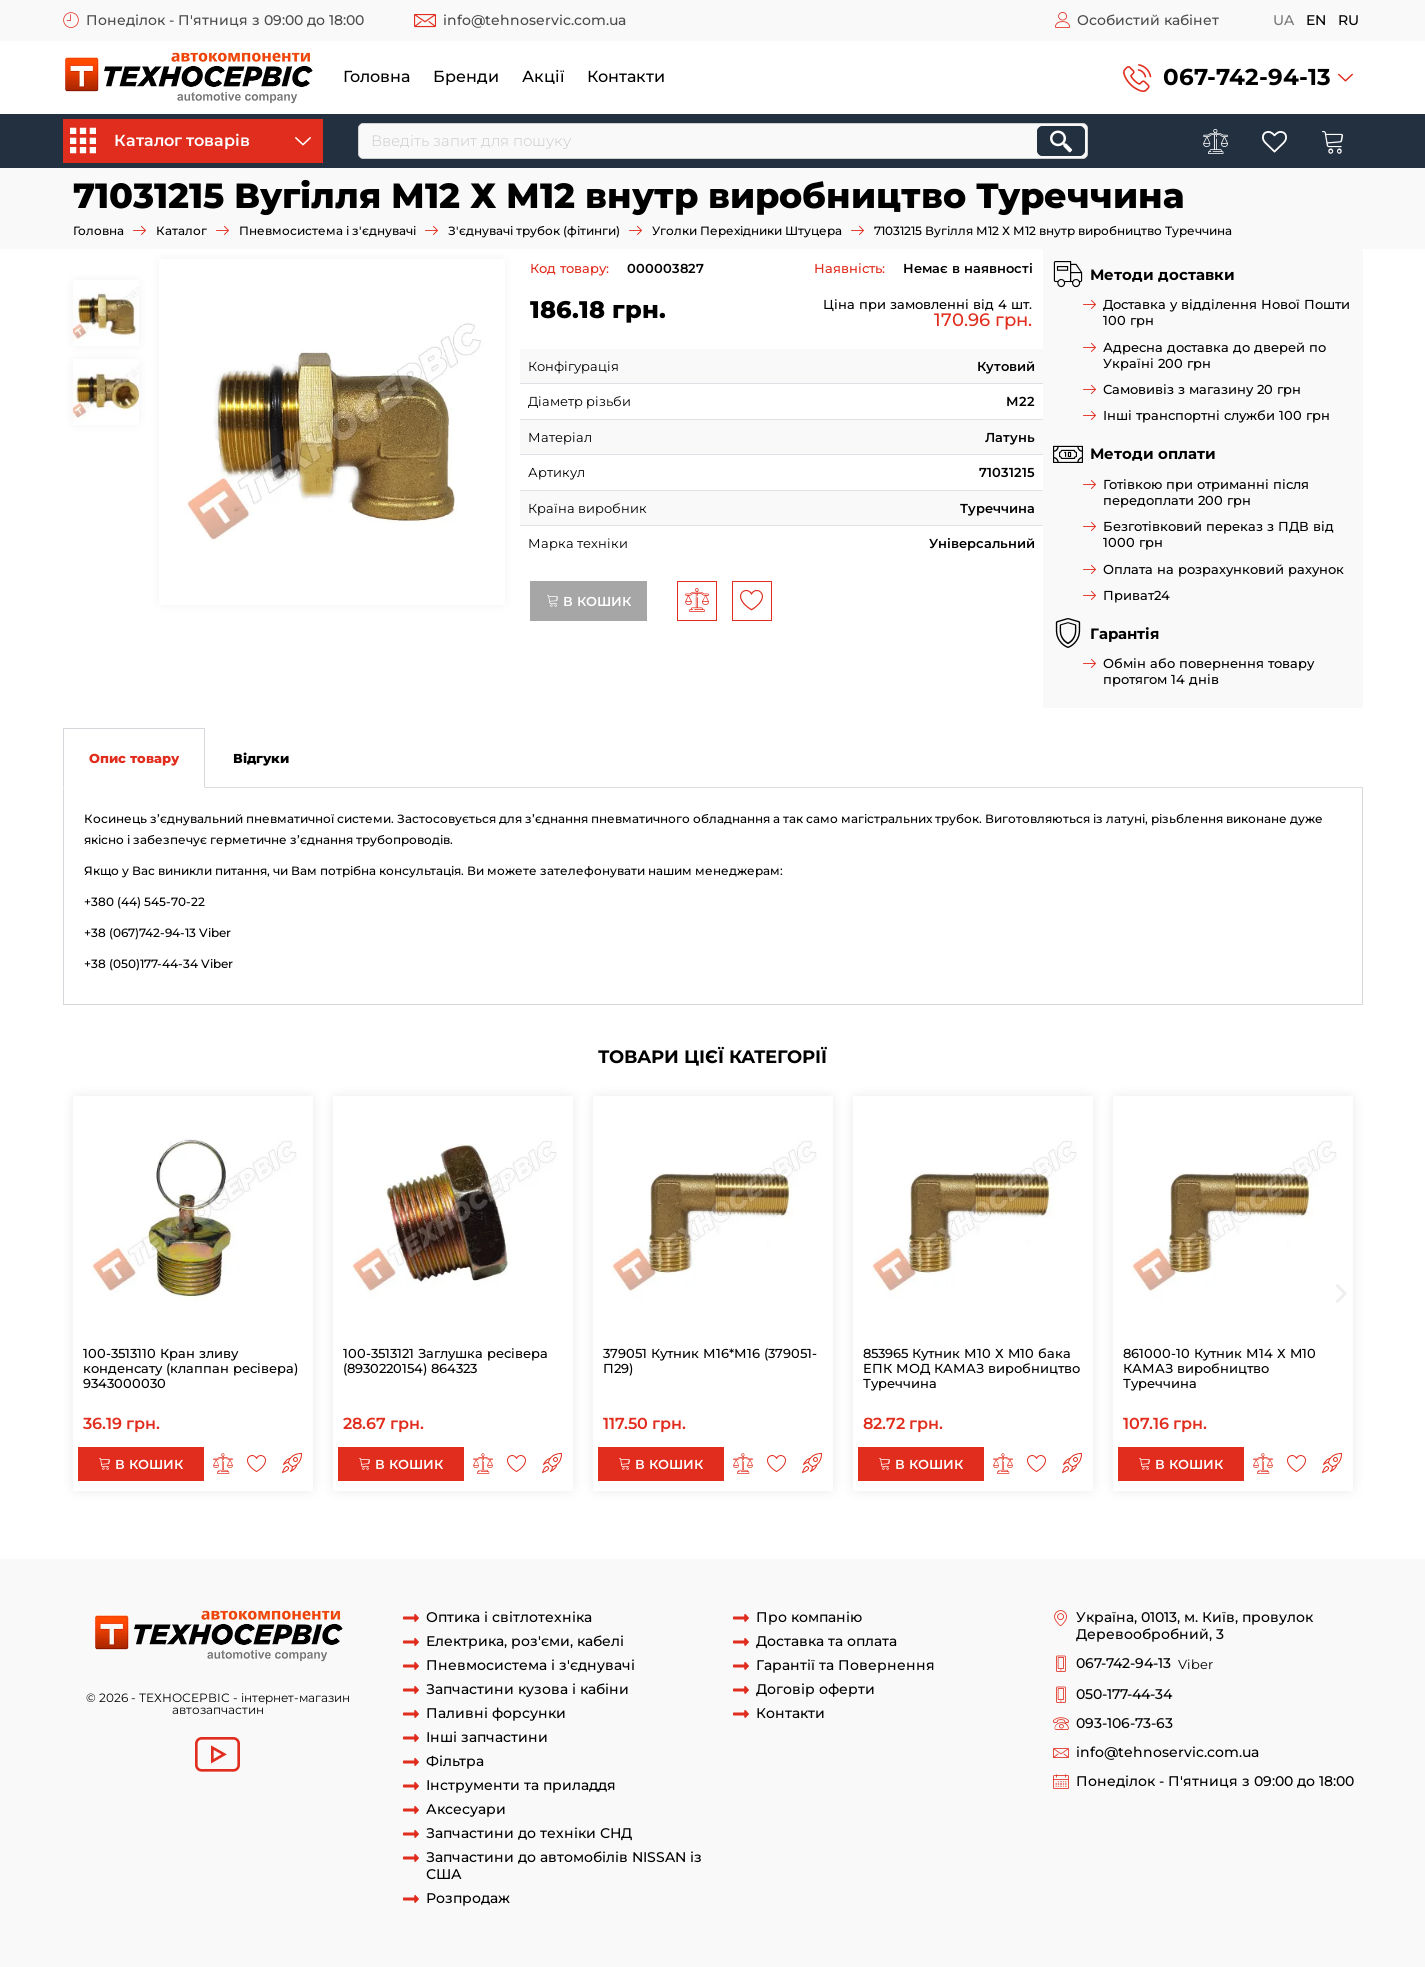  What do you see at coordinates (534, 230) in the screenshot?
I see `З'єднувачі трубок (фітинги)` at bounding box center [534, 230].